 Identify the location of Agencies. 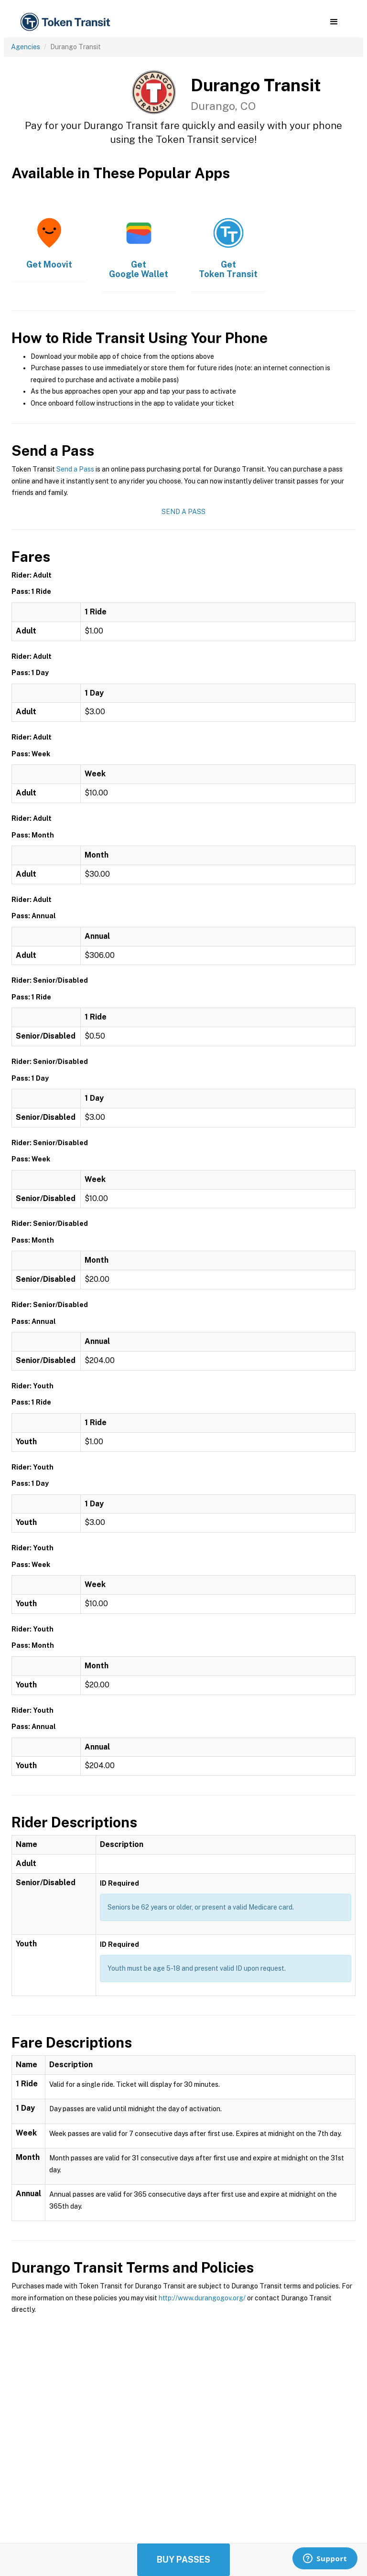
(25, 47).